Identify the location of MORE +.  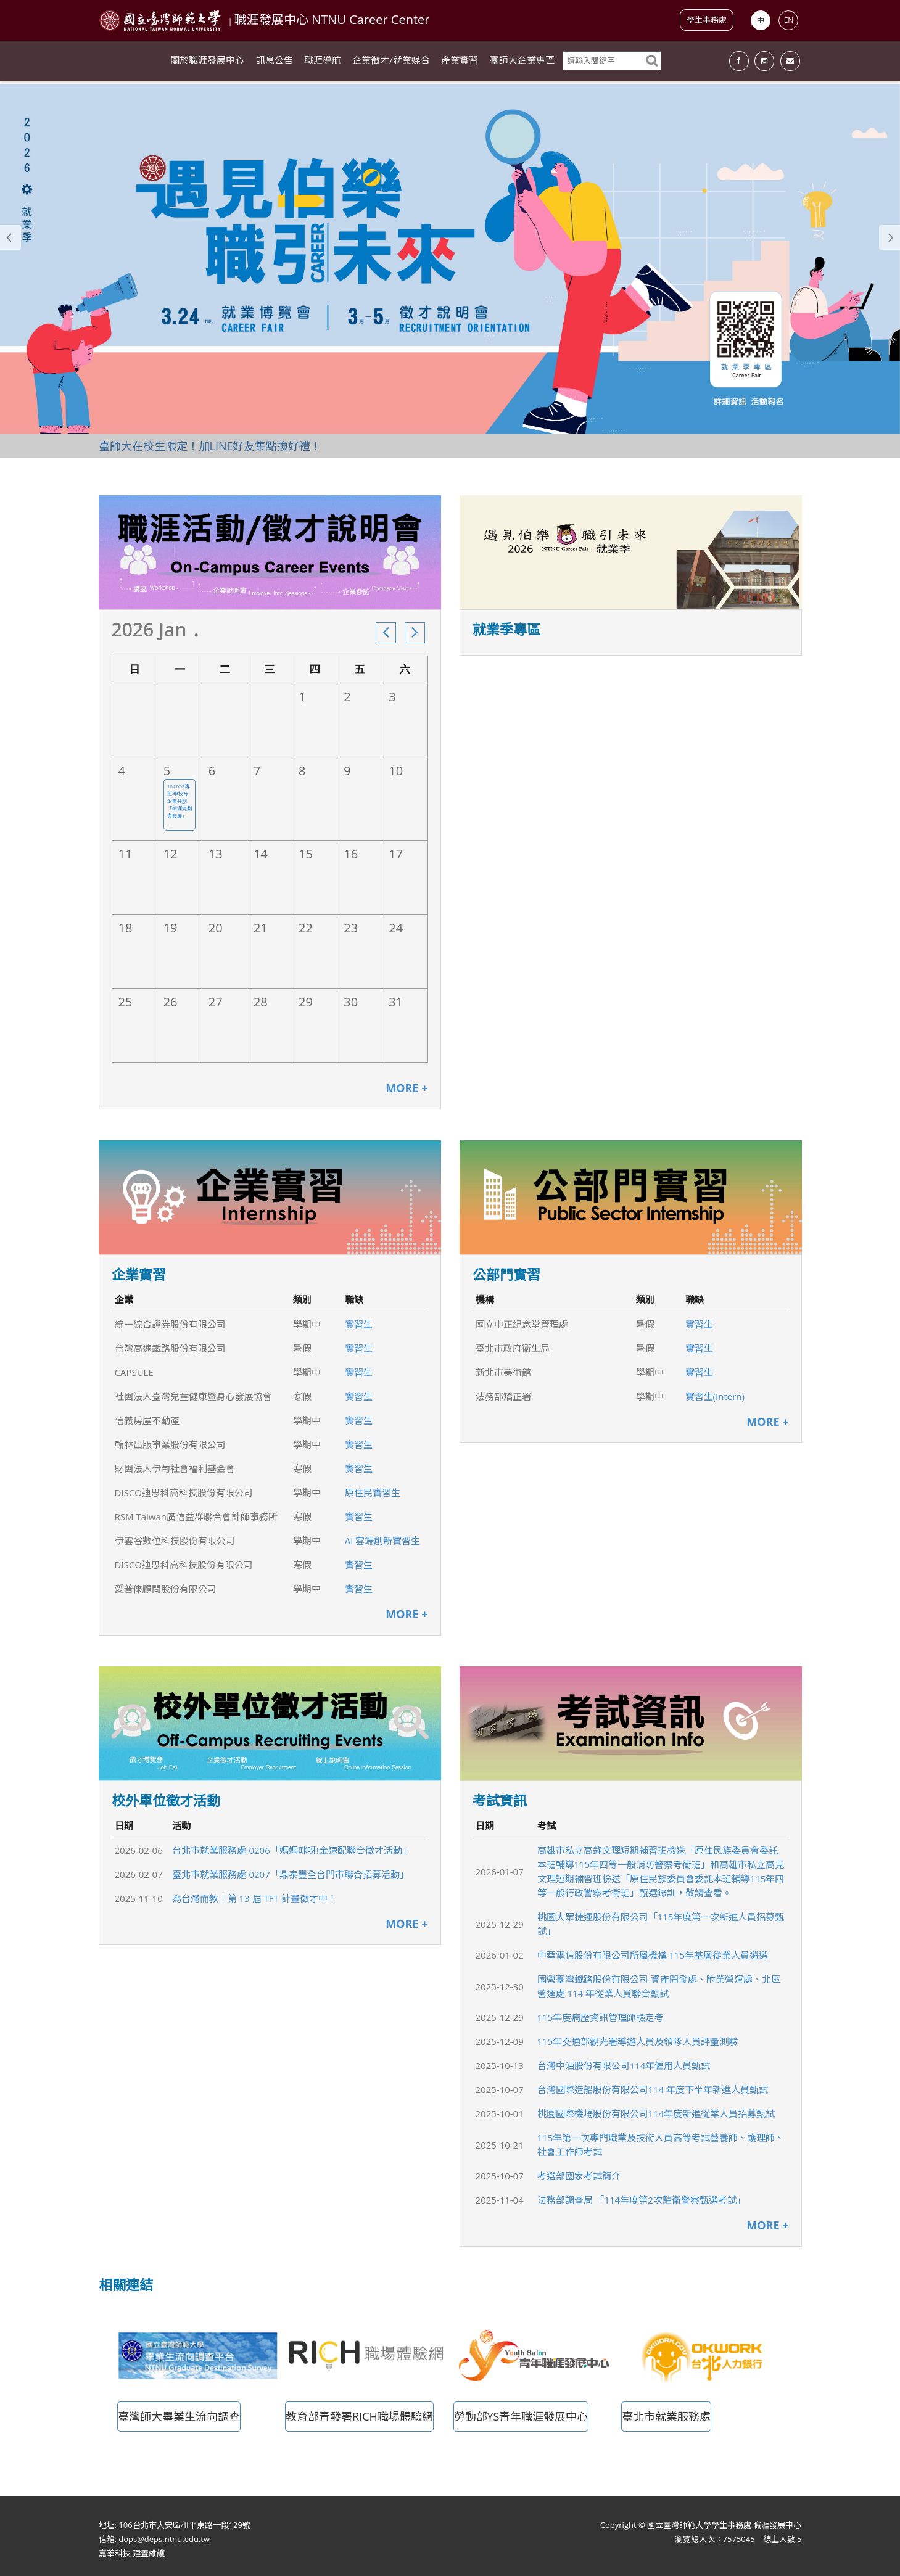
(406, 1088).